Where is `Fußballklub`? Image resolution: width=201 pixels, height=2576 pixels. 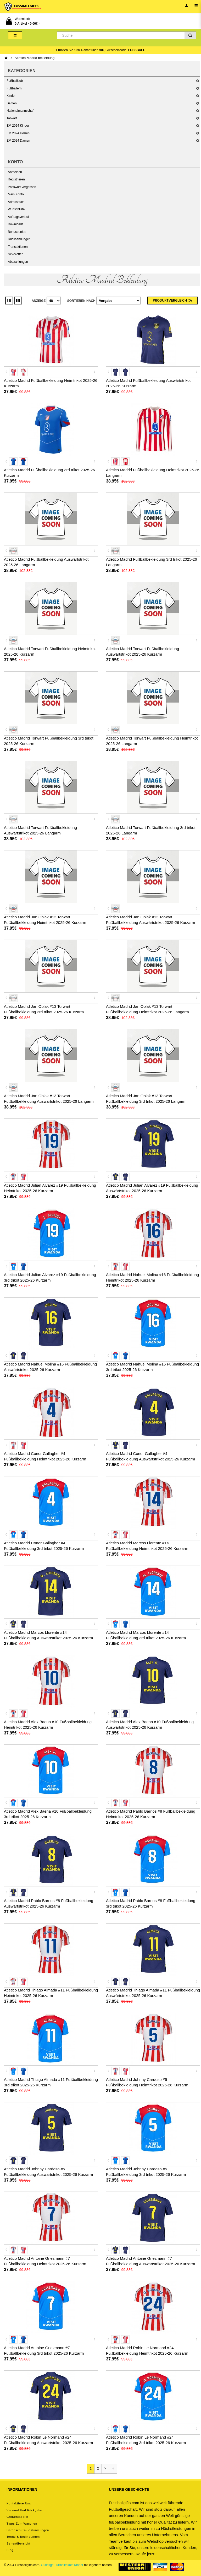
Fußballklub is located at coordinates (15, 81).